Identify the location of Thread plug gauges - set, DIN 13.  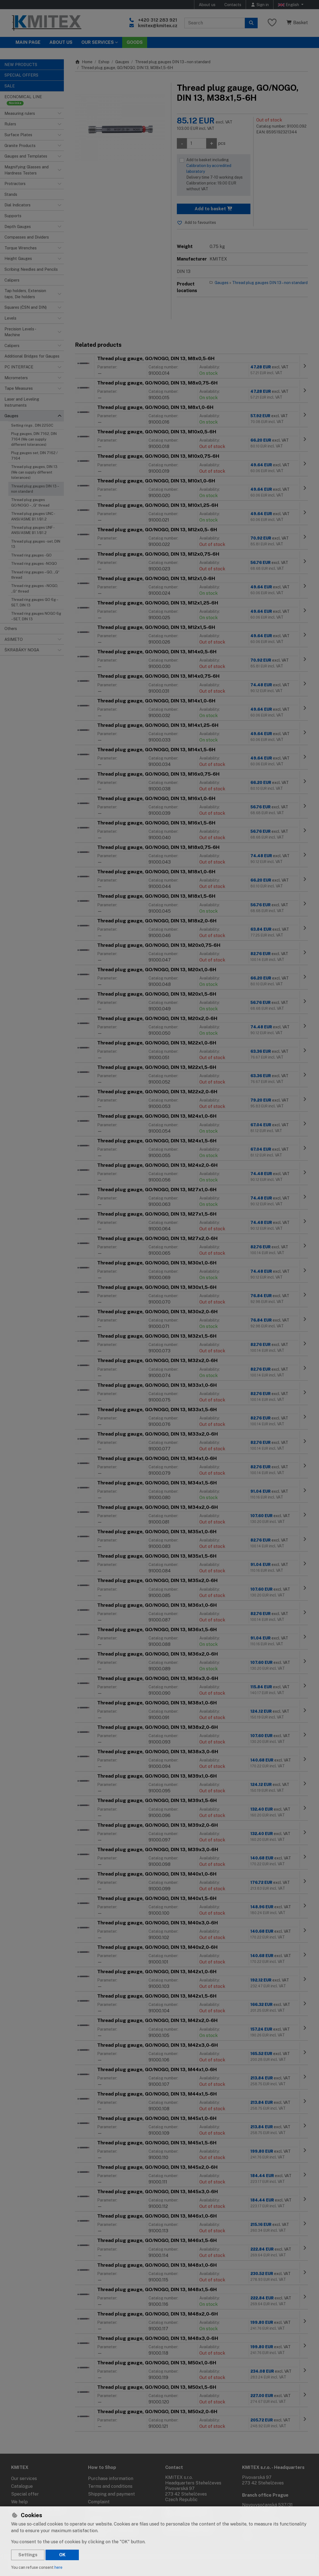
(35, 544).